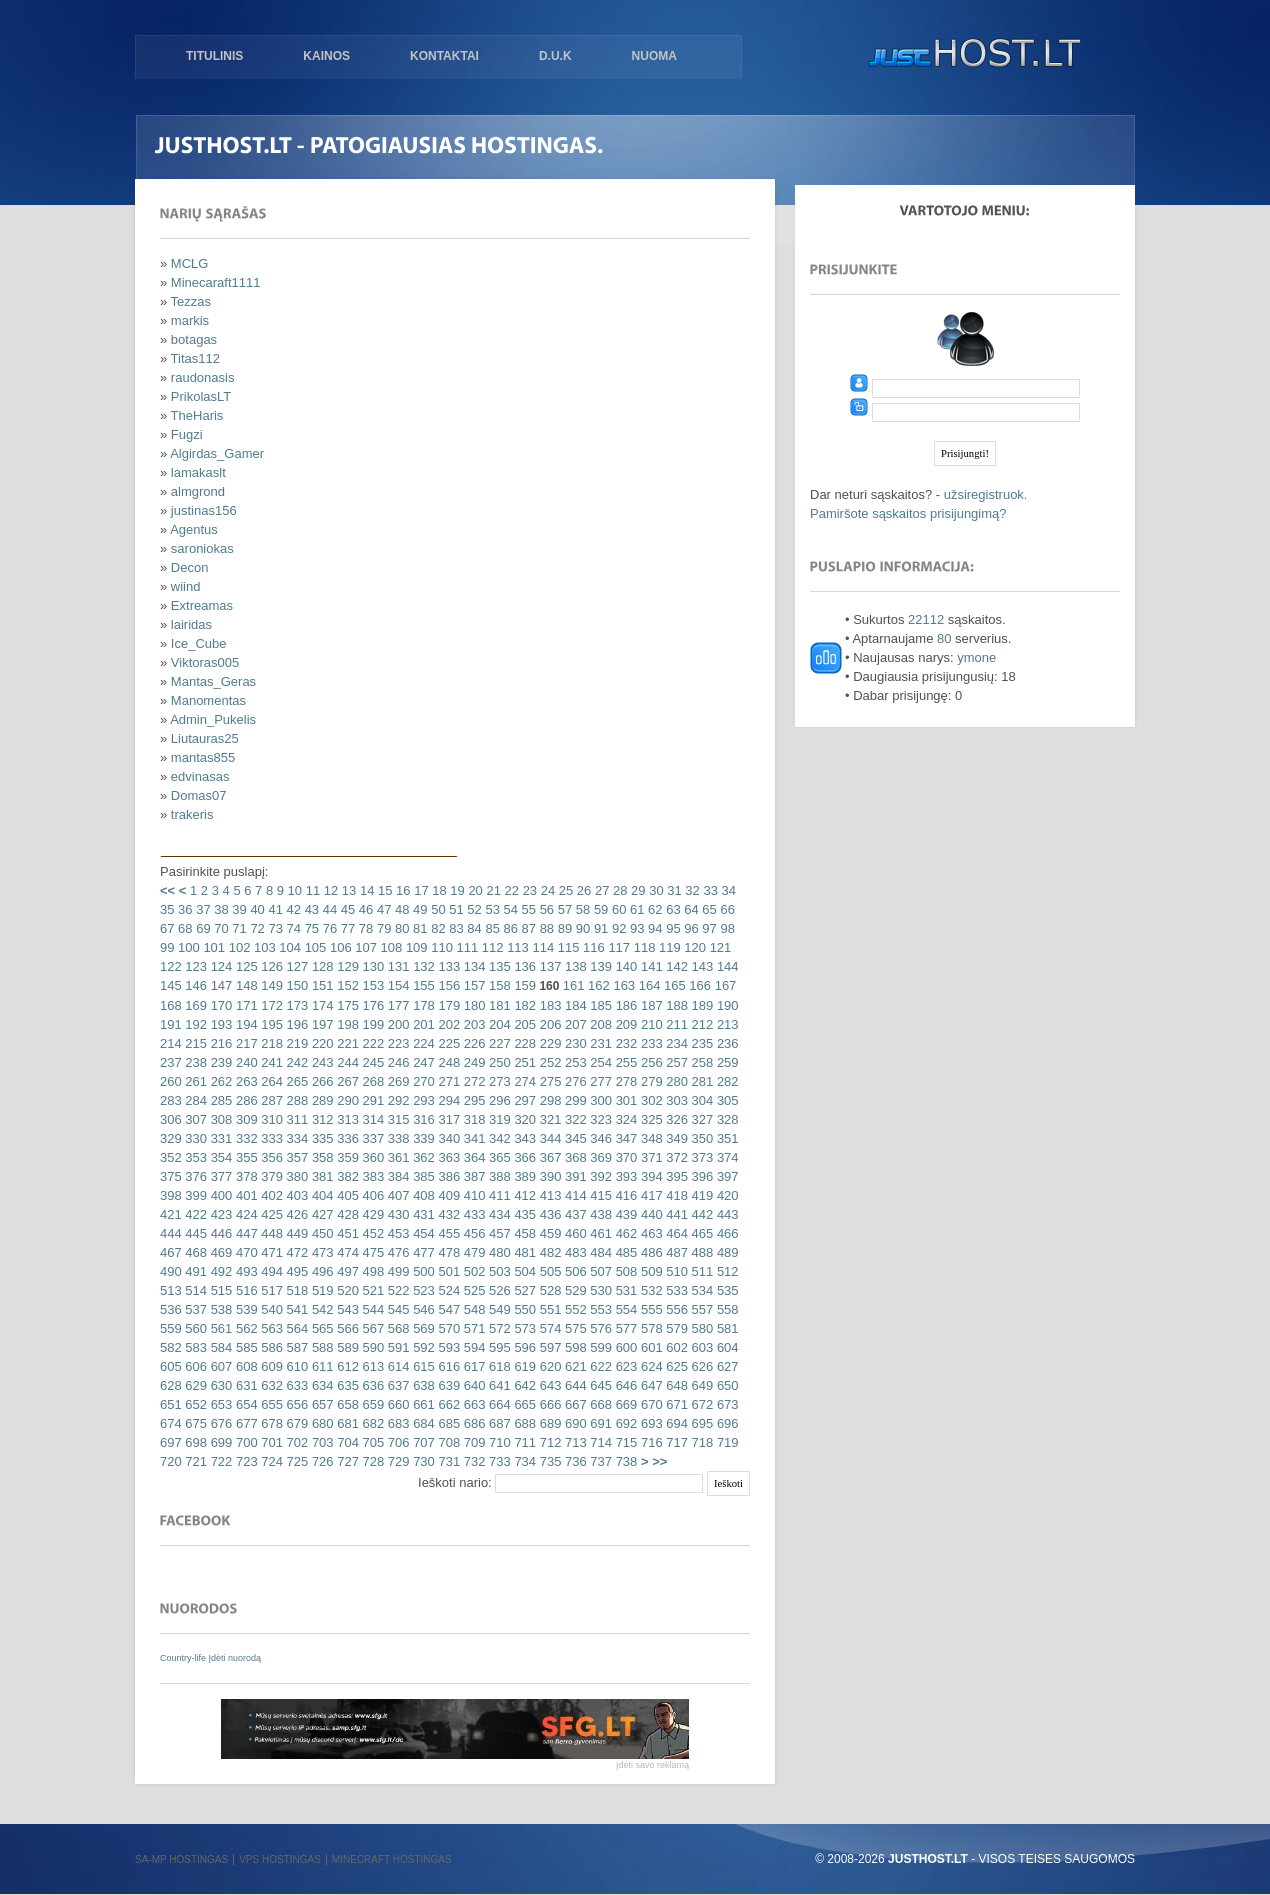  What do you see at coordinates (654, 909) in the screenshot?
I see `62` at bounding box center [654, 909].